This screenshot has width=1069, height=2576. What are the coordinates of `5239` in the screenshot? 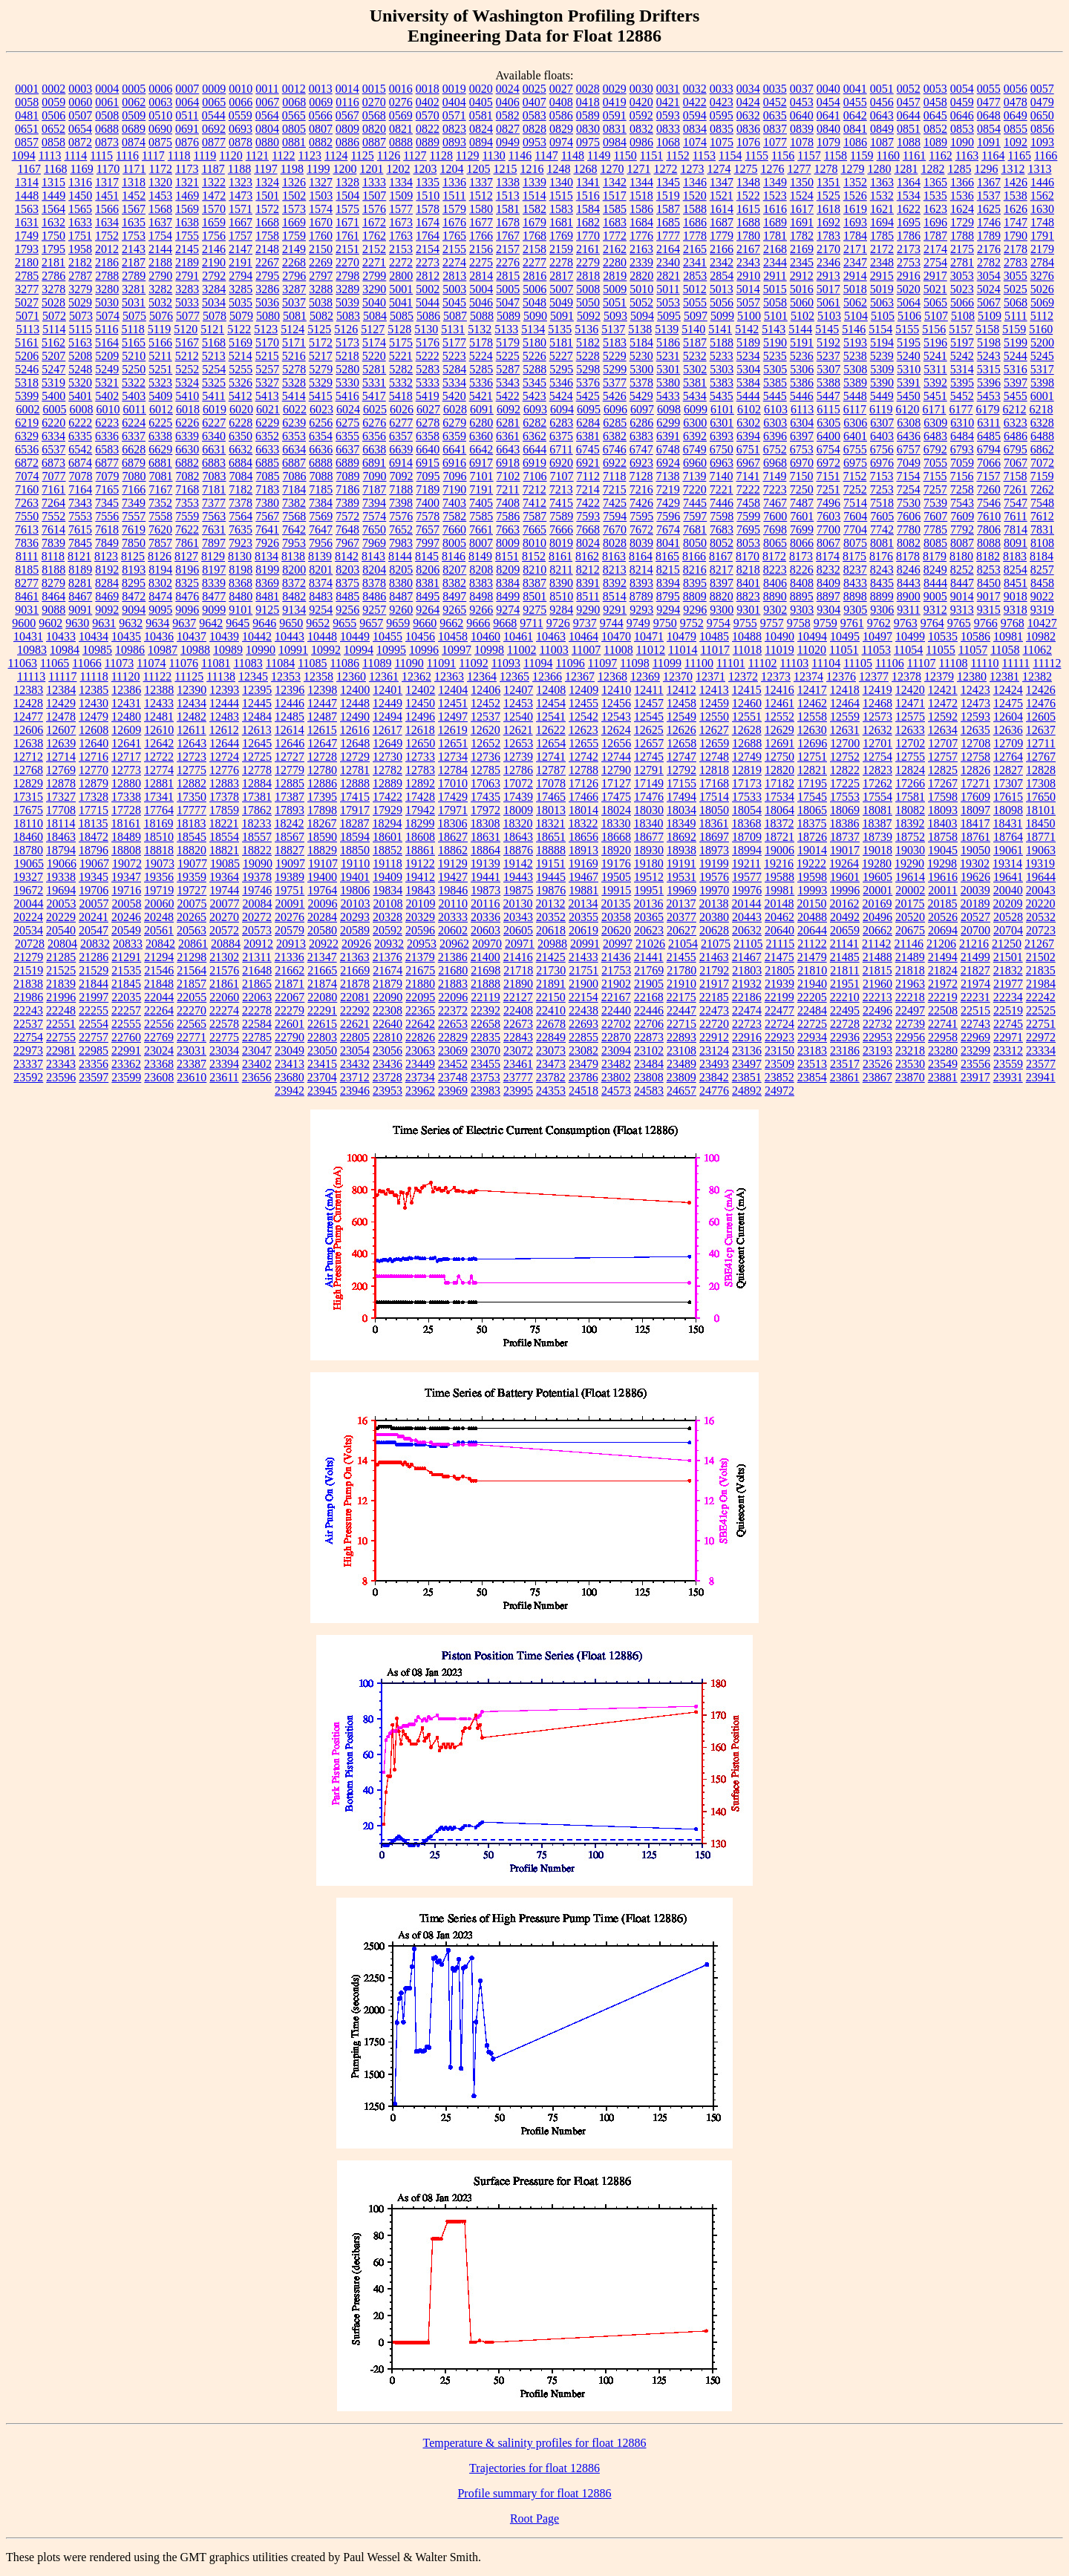 It's located at (882, 356).